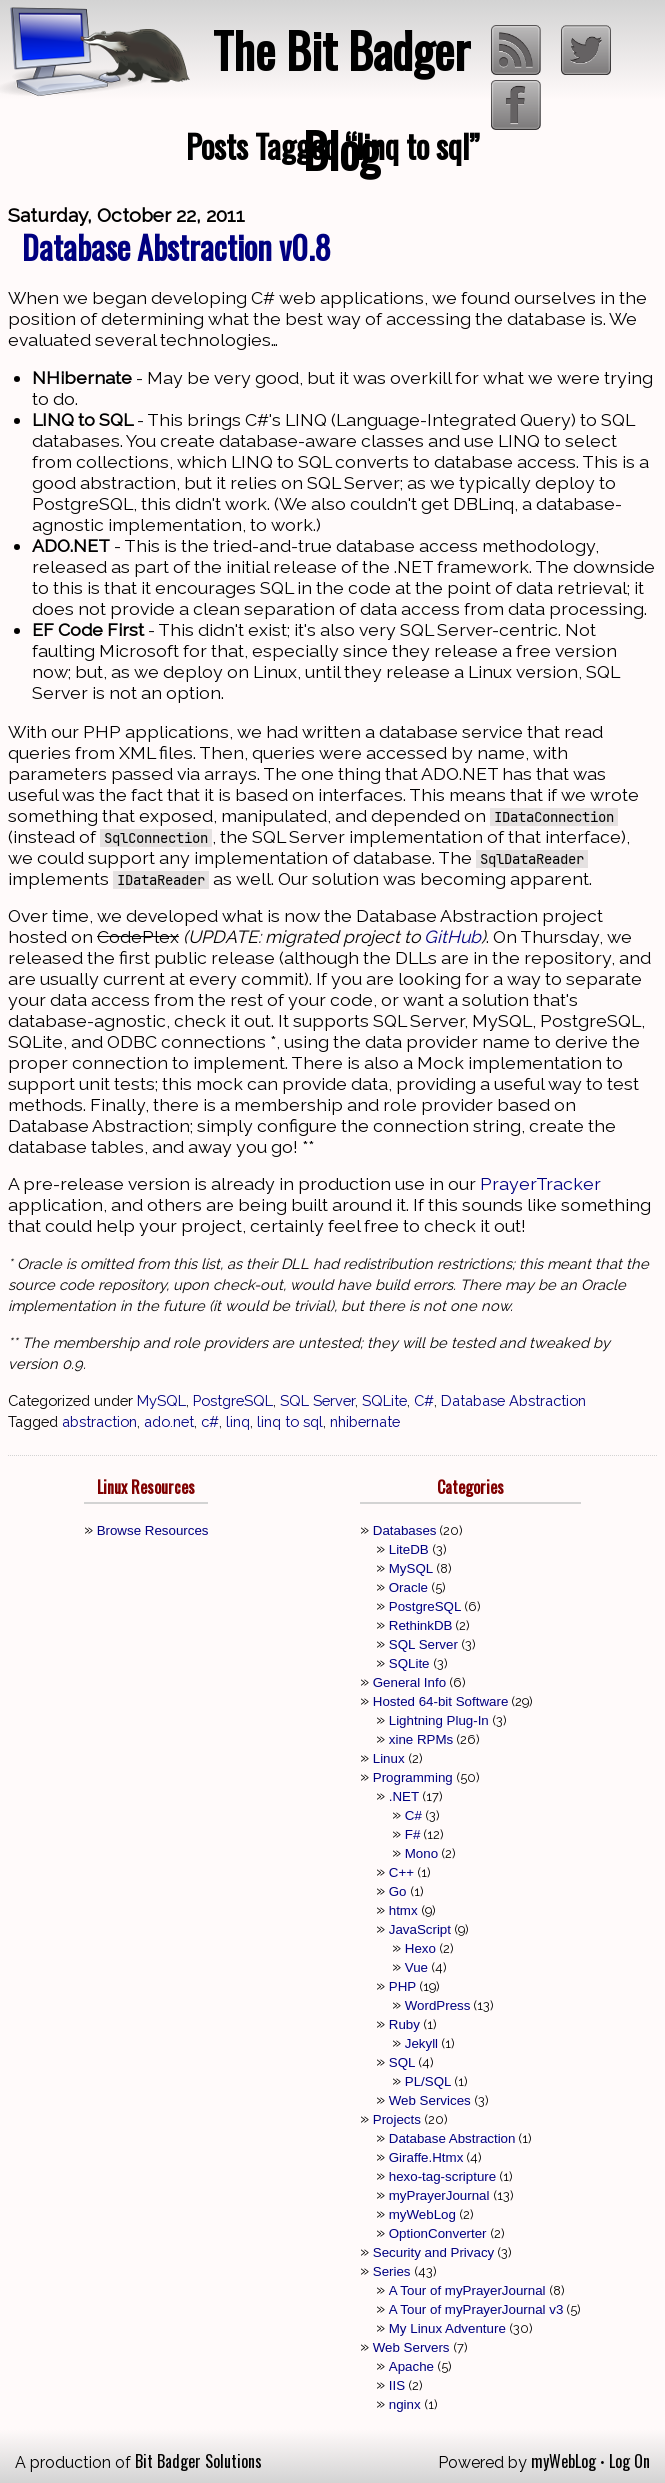 The width and height of the screenshot is (665, 2483). What do you see at coordinates (442, 2176) in the screenshot?
I see `hexo-tag-scripture` at bounding box center [442, 2176].